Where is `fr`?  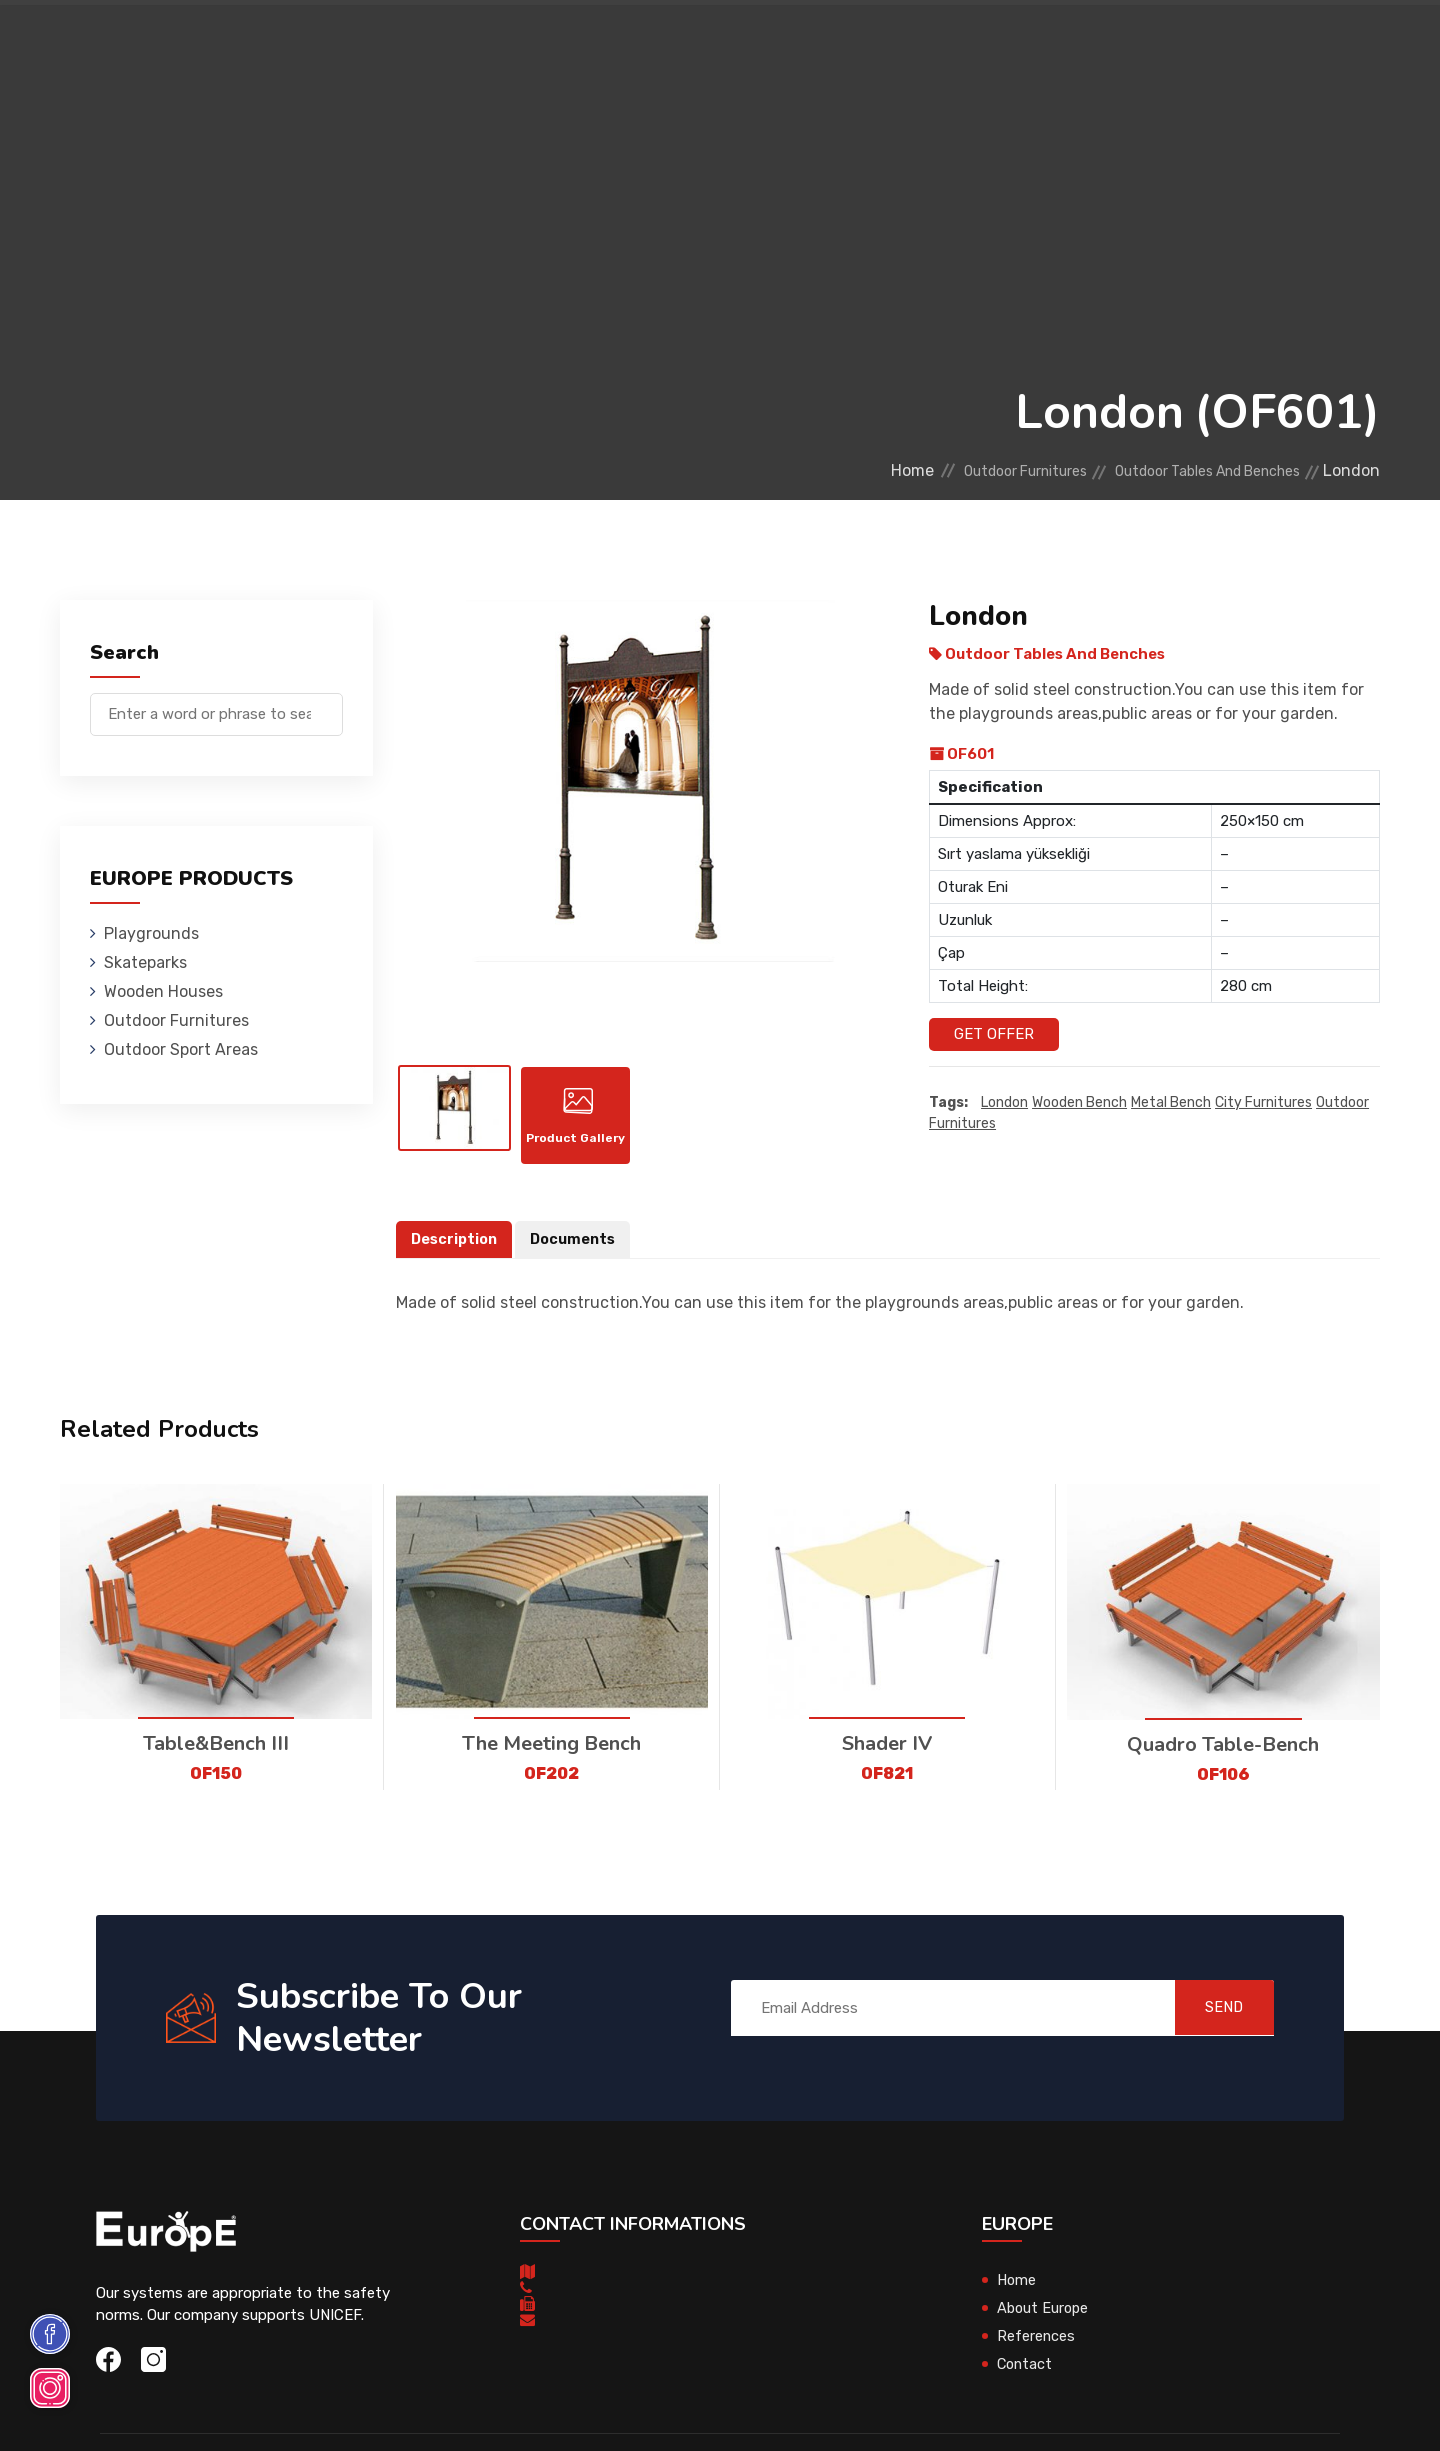
fr is located at coordinates (1318, 47).